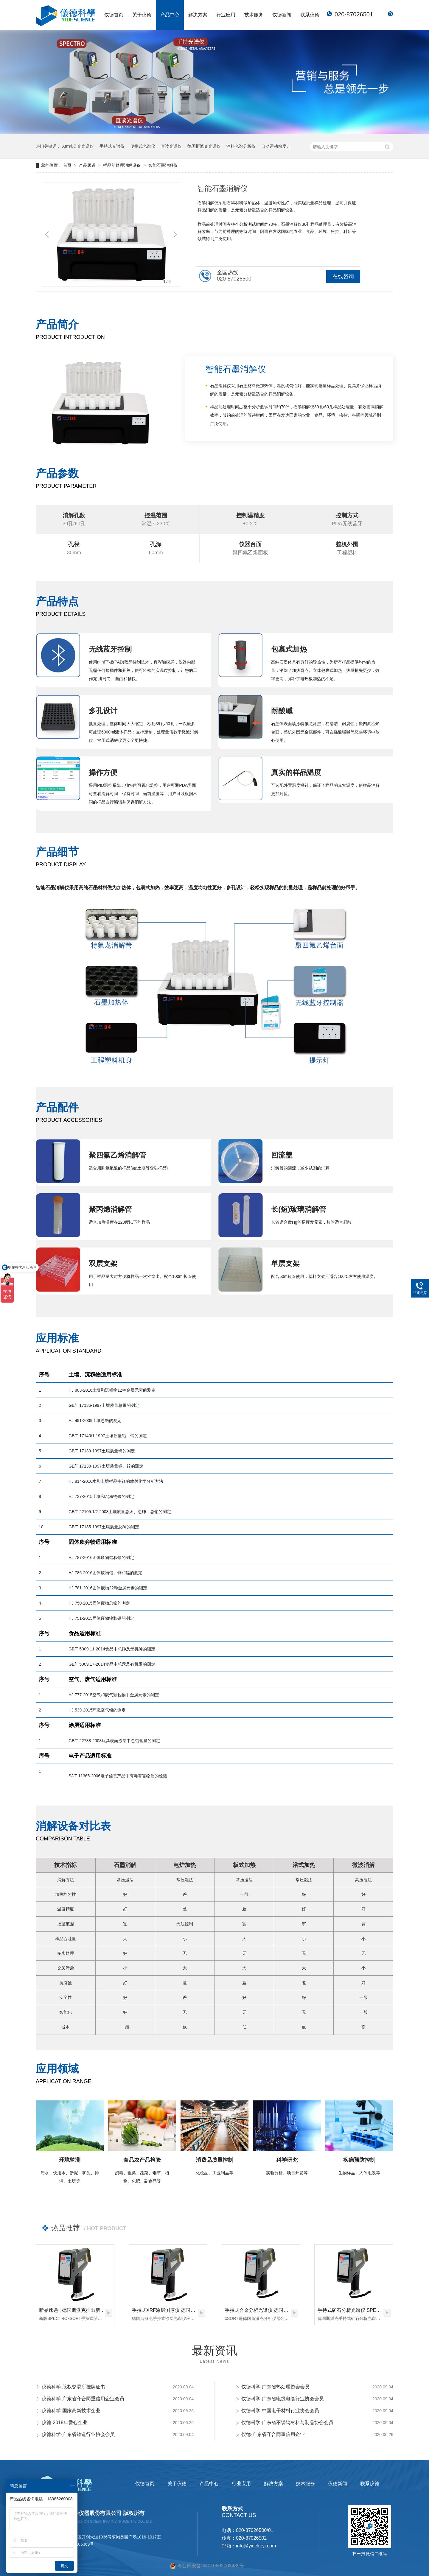 This screenshot has width=429, height=2576. What do you see at coordinates (103, 2310) in the screenshot?
I see `新品速递 | 德国斯派克推出新一代 SPECTRO xSORT XHH04` at bounding box center [103, 2310].